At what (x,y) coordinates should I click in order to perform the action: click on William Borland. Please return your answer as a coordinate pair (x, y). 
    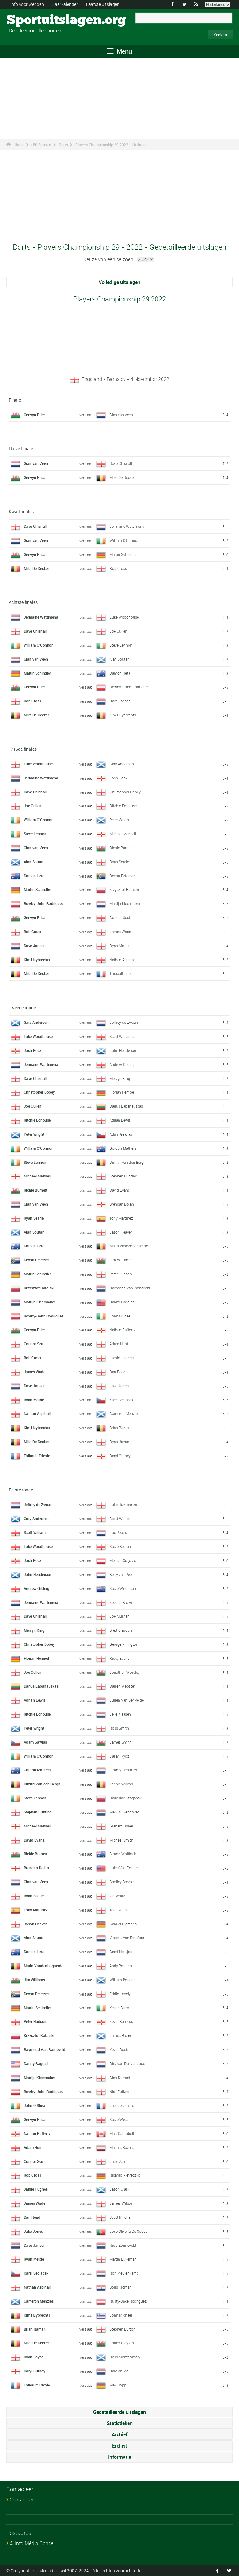
    Looking at the image, I should click on (123, 1979).